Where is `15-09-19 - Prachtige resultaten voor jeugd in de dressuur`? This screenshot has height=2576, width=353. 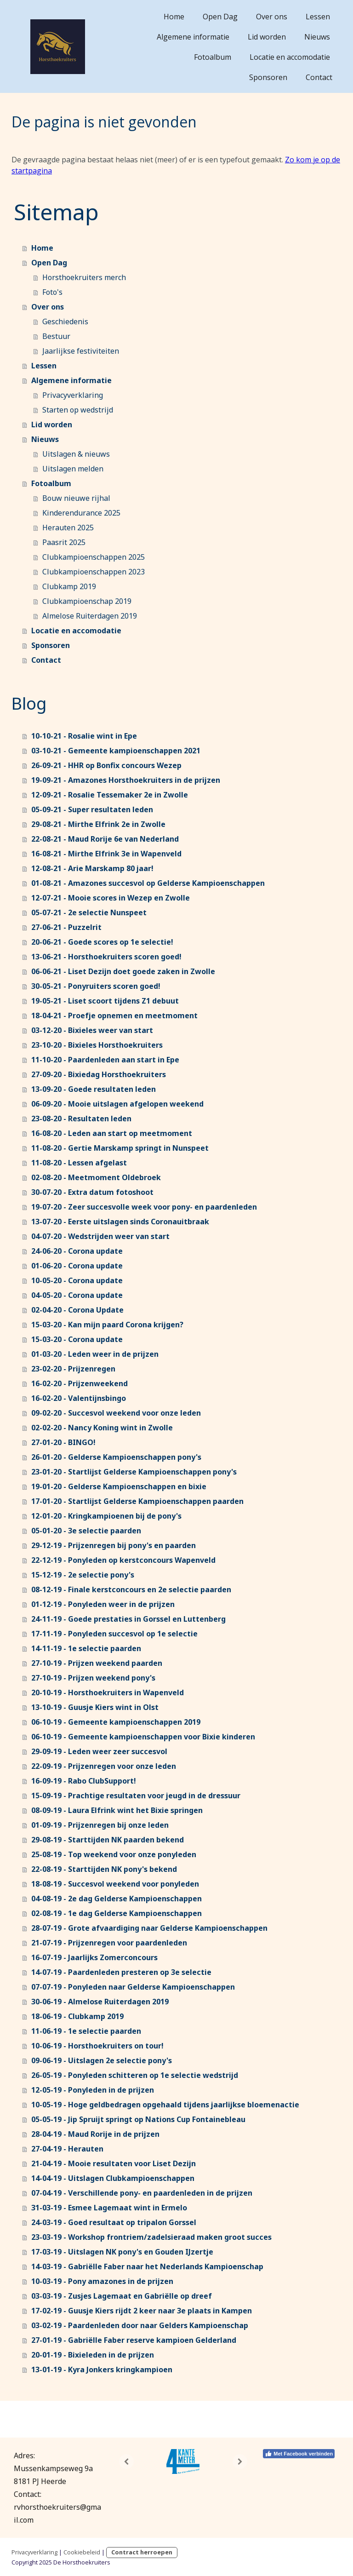 15-09-19 - Prachtige resultaten voor jeugd in de dressuur is located at coordinates (135, 1795).